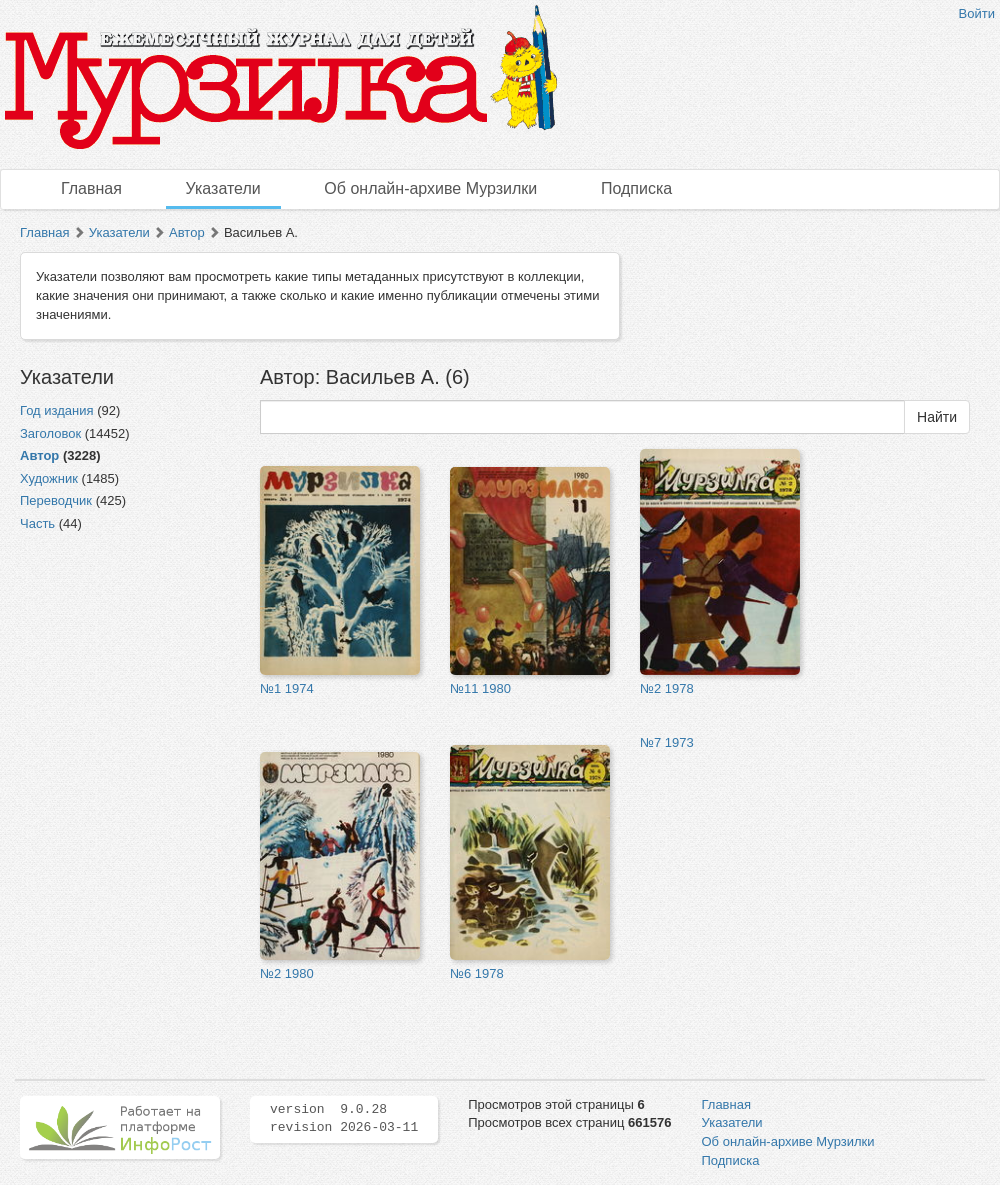  I want to click on Год издания, so click(57, 410).